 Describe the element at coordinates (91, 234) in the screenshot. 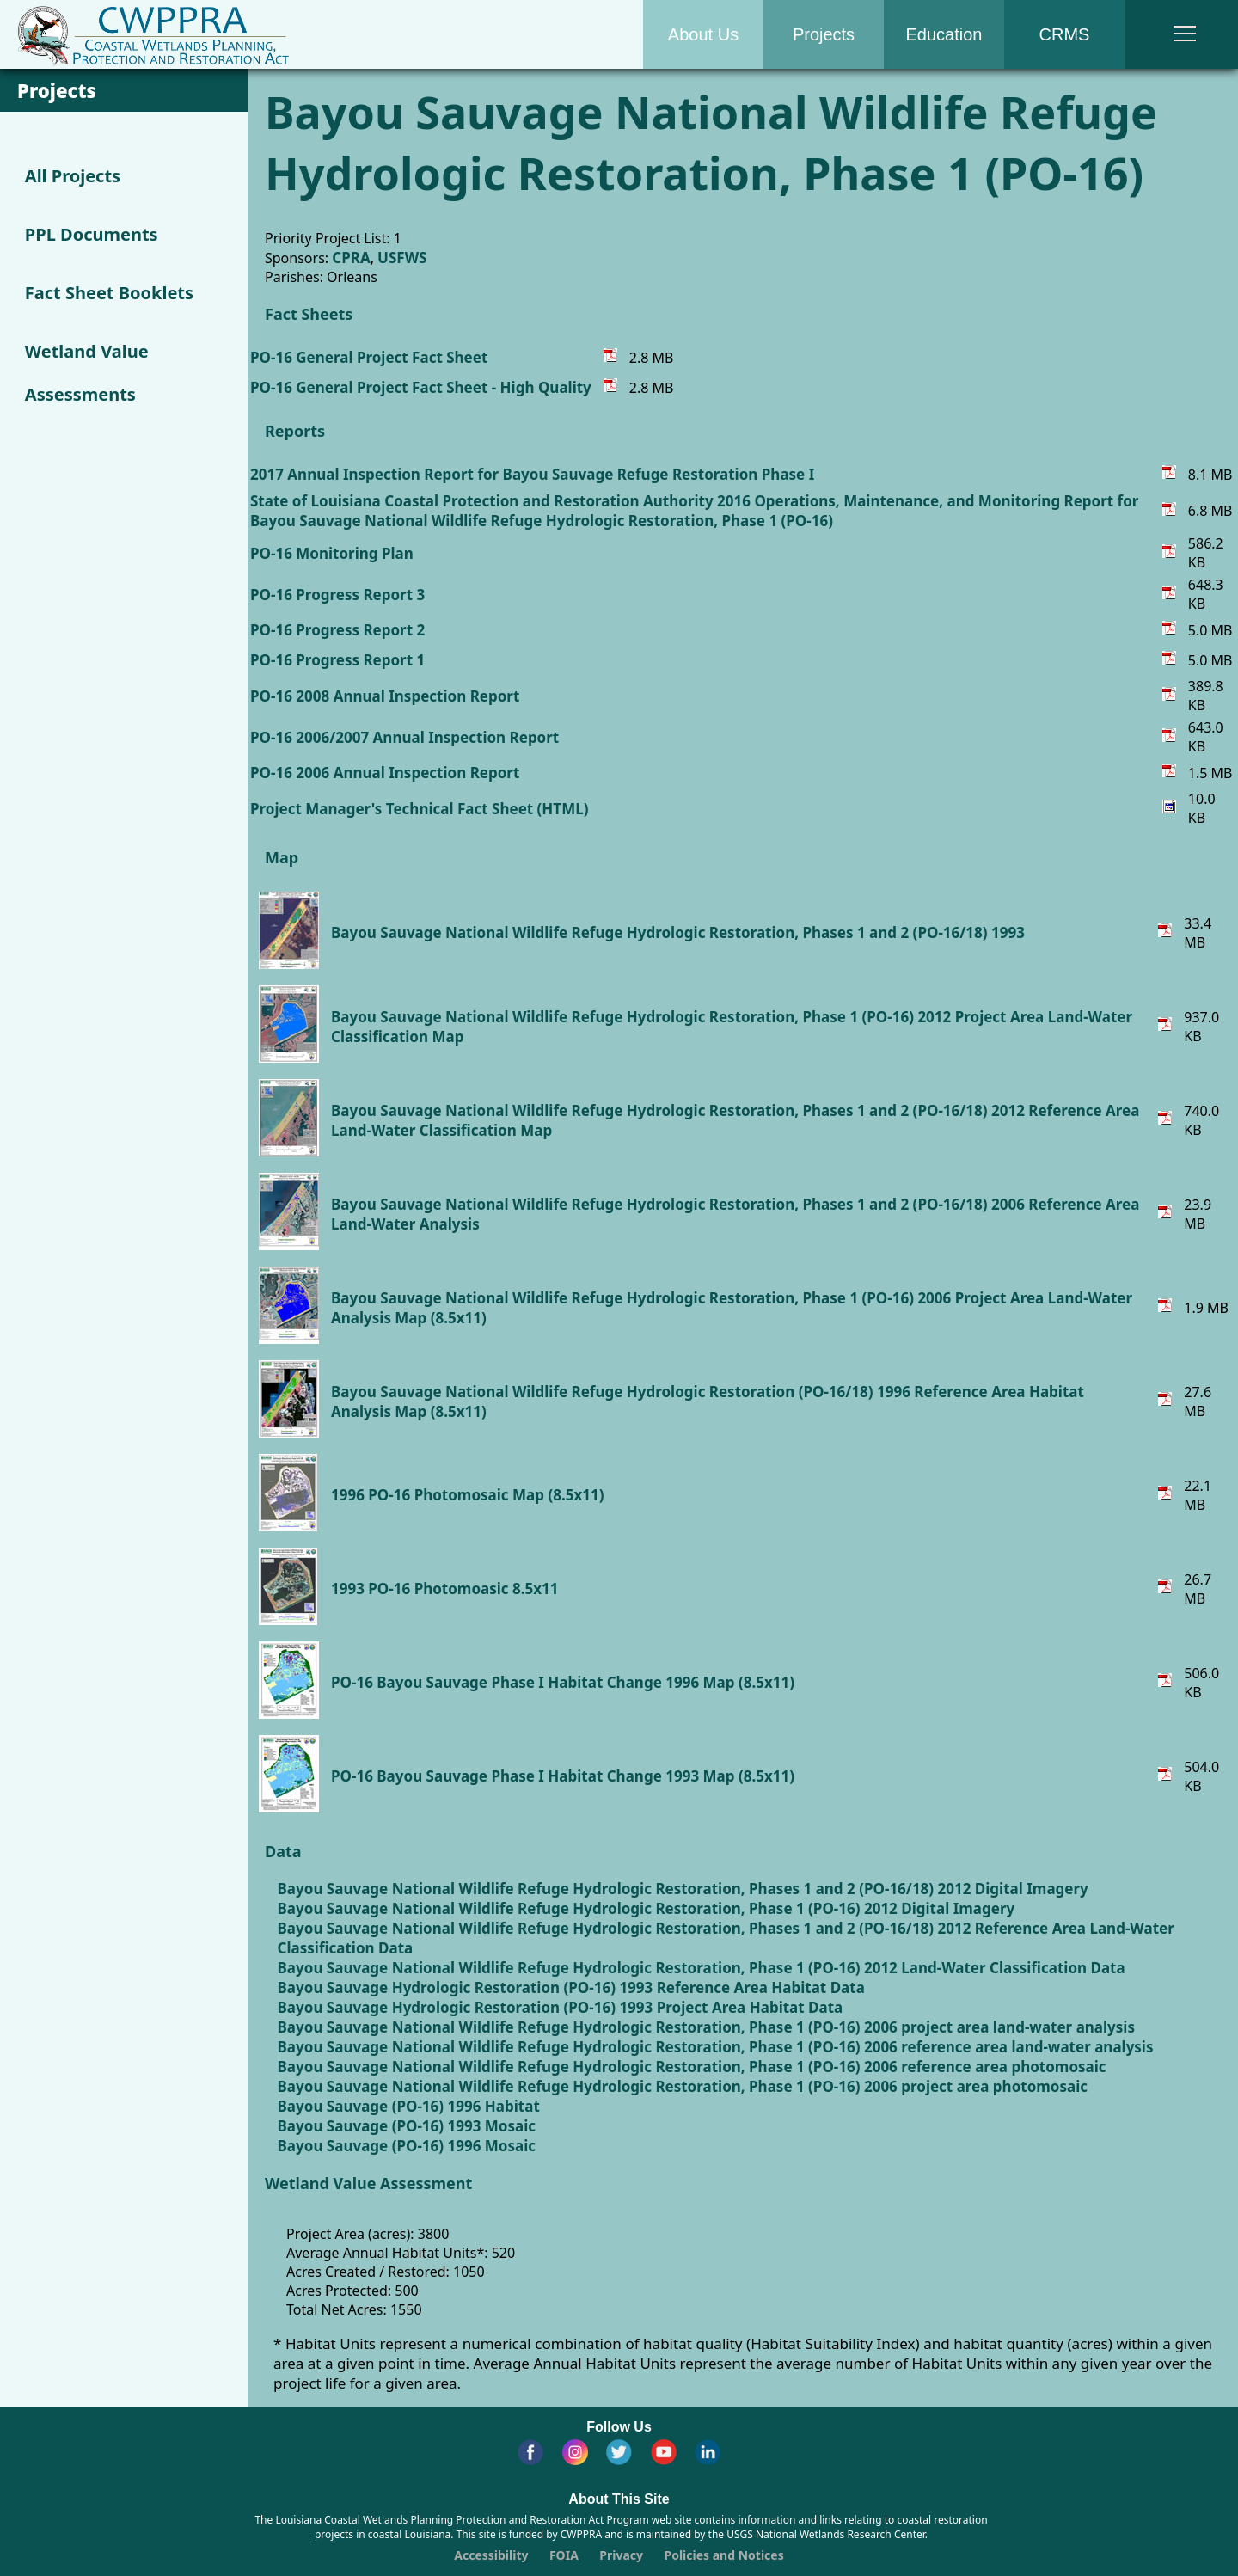

I see `PPL Documents` at that location.